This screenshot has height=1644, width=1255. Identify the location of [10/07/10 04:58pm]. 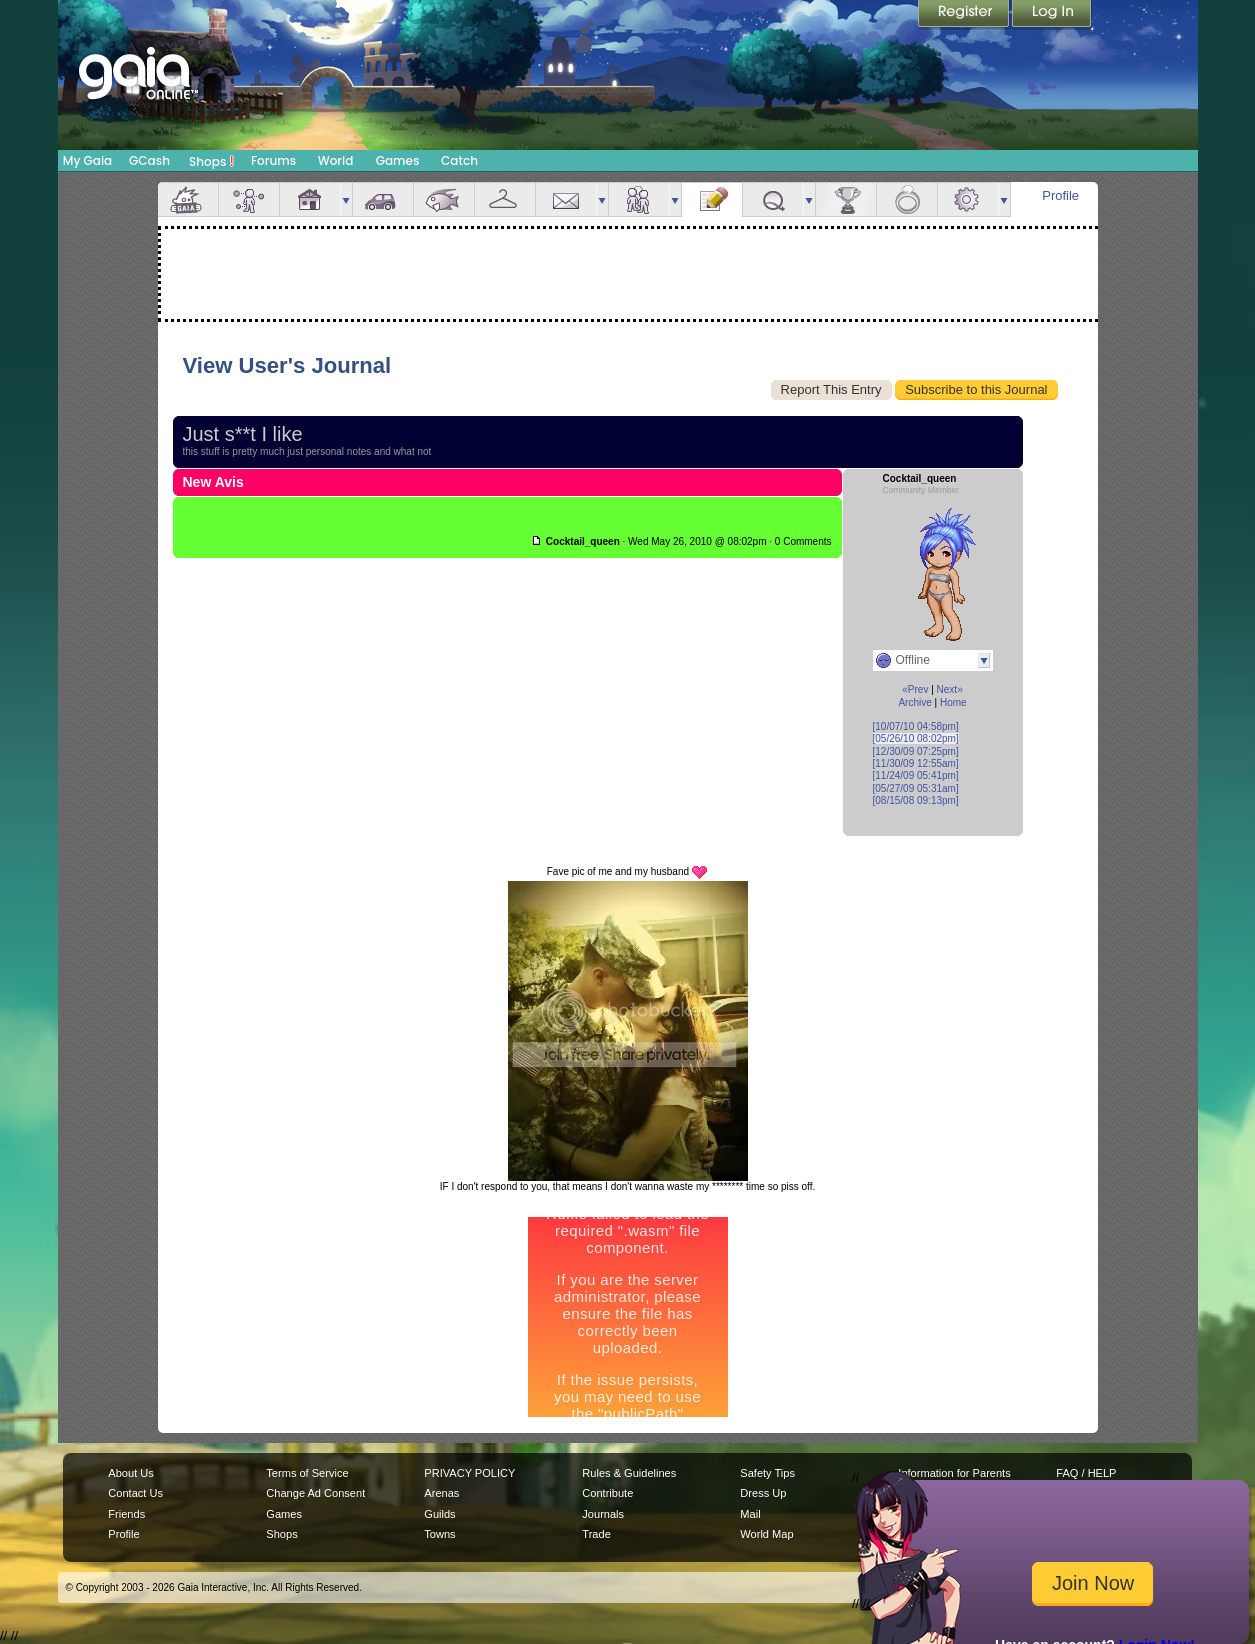
(916, 726).